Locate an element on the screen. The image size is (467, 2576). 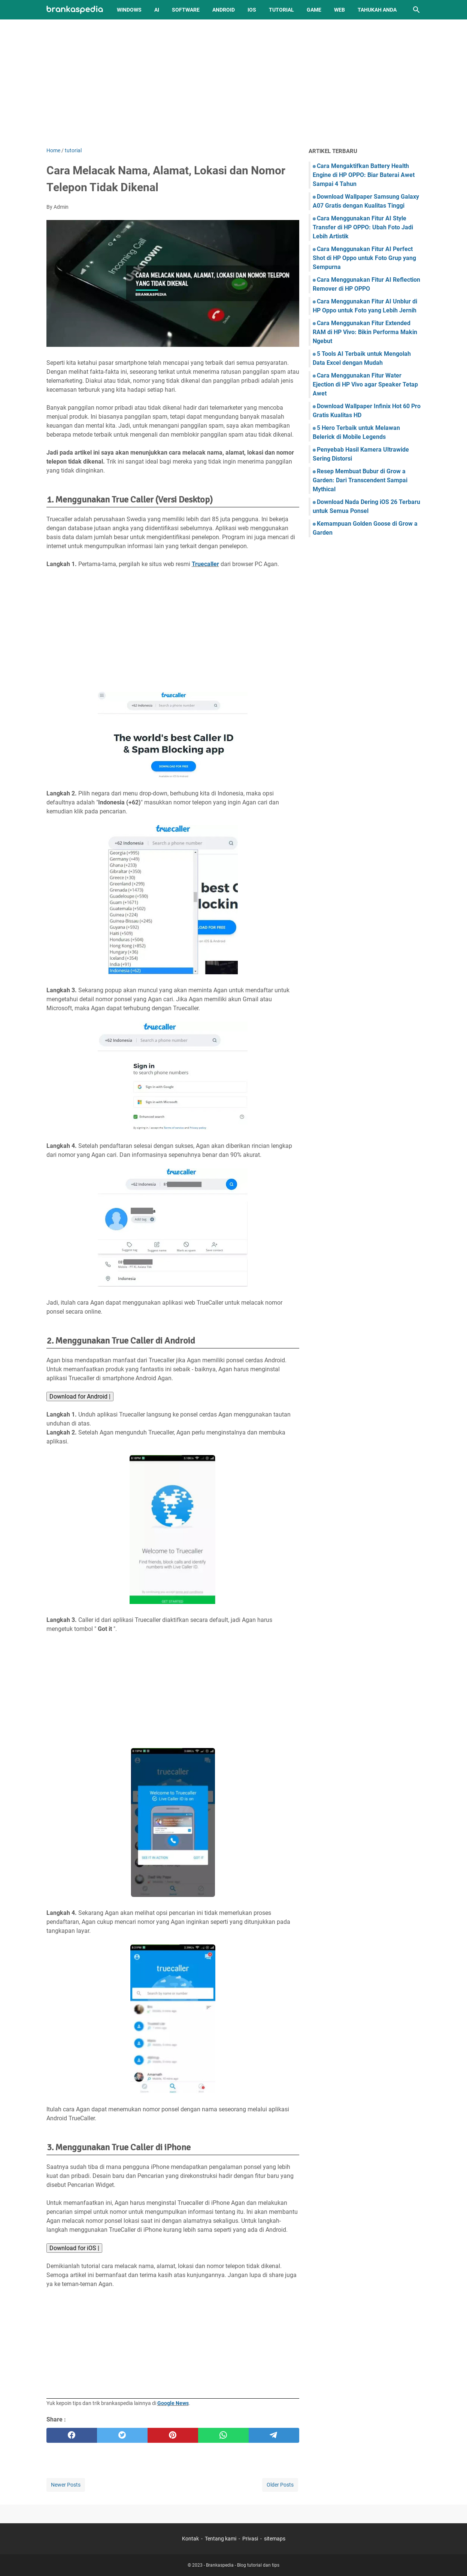
Web is located at coordinates (339, 10).